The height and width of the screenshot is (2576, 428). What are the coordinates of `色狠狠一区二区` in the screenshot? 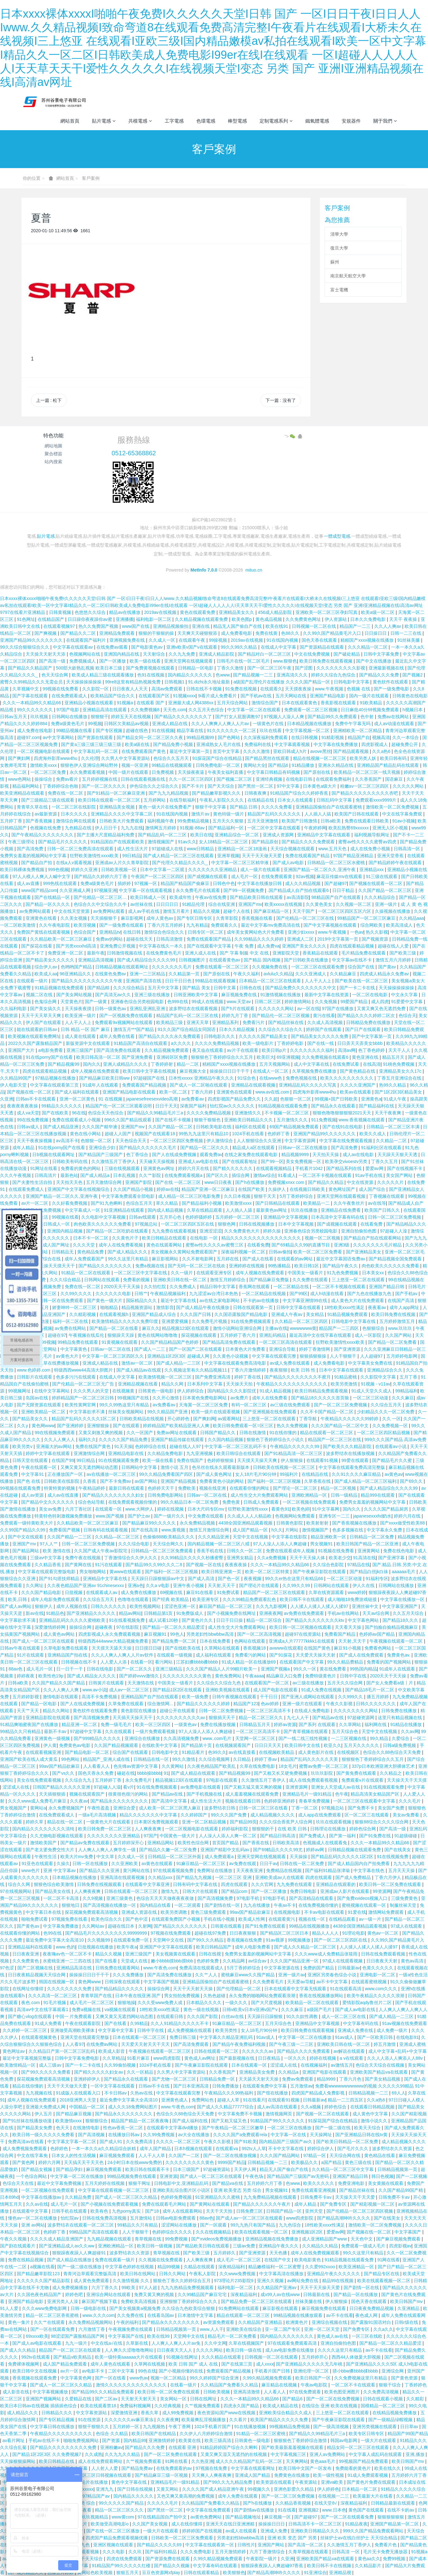 It's located at (296, 1098).